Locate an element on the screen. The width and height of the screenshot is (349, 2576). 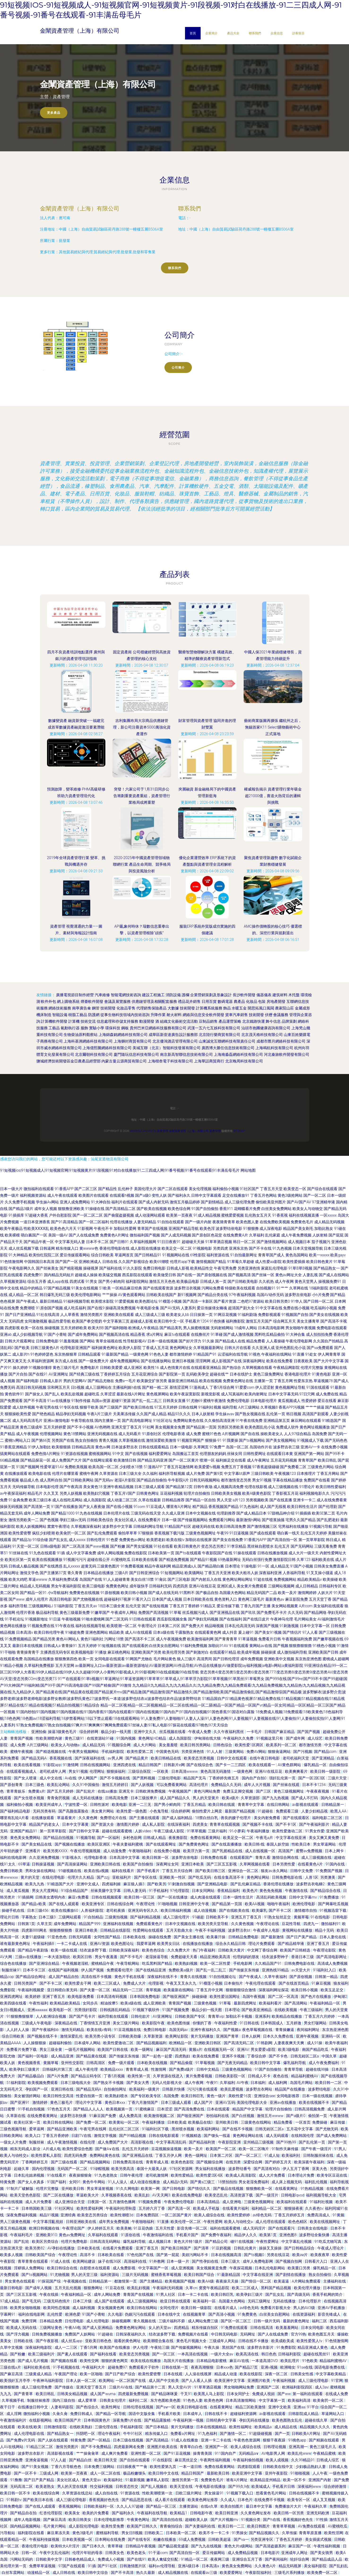
伊人网青青草 is located at coordinates (329, 1354).